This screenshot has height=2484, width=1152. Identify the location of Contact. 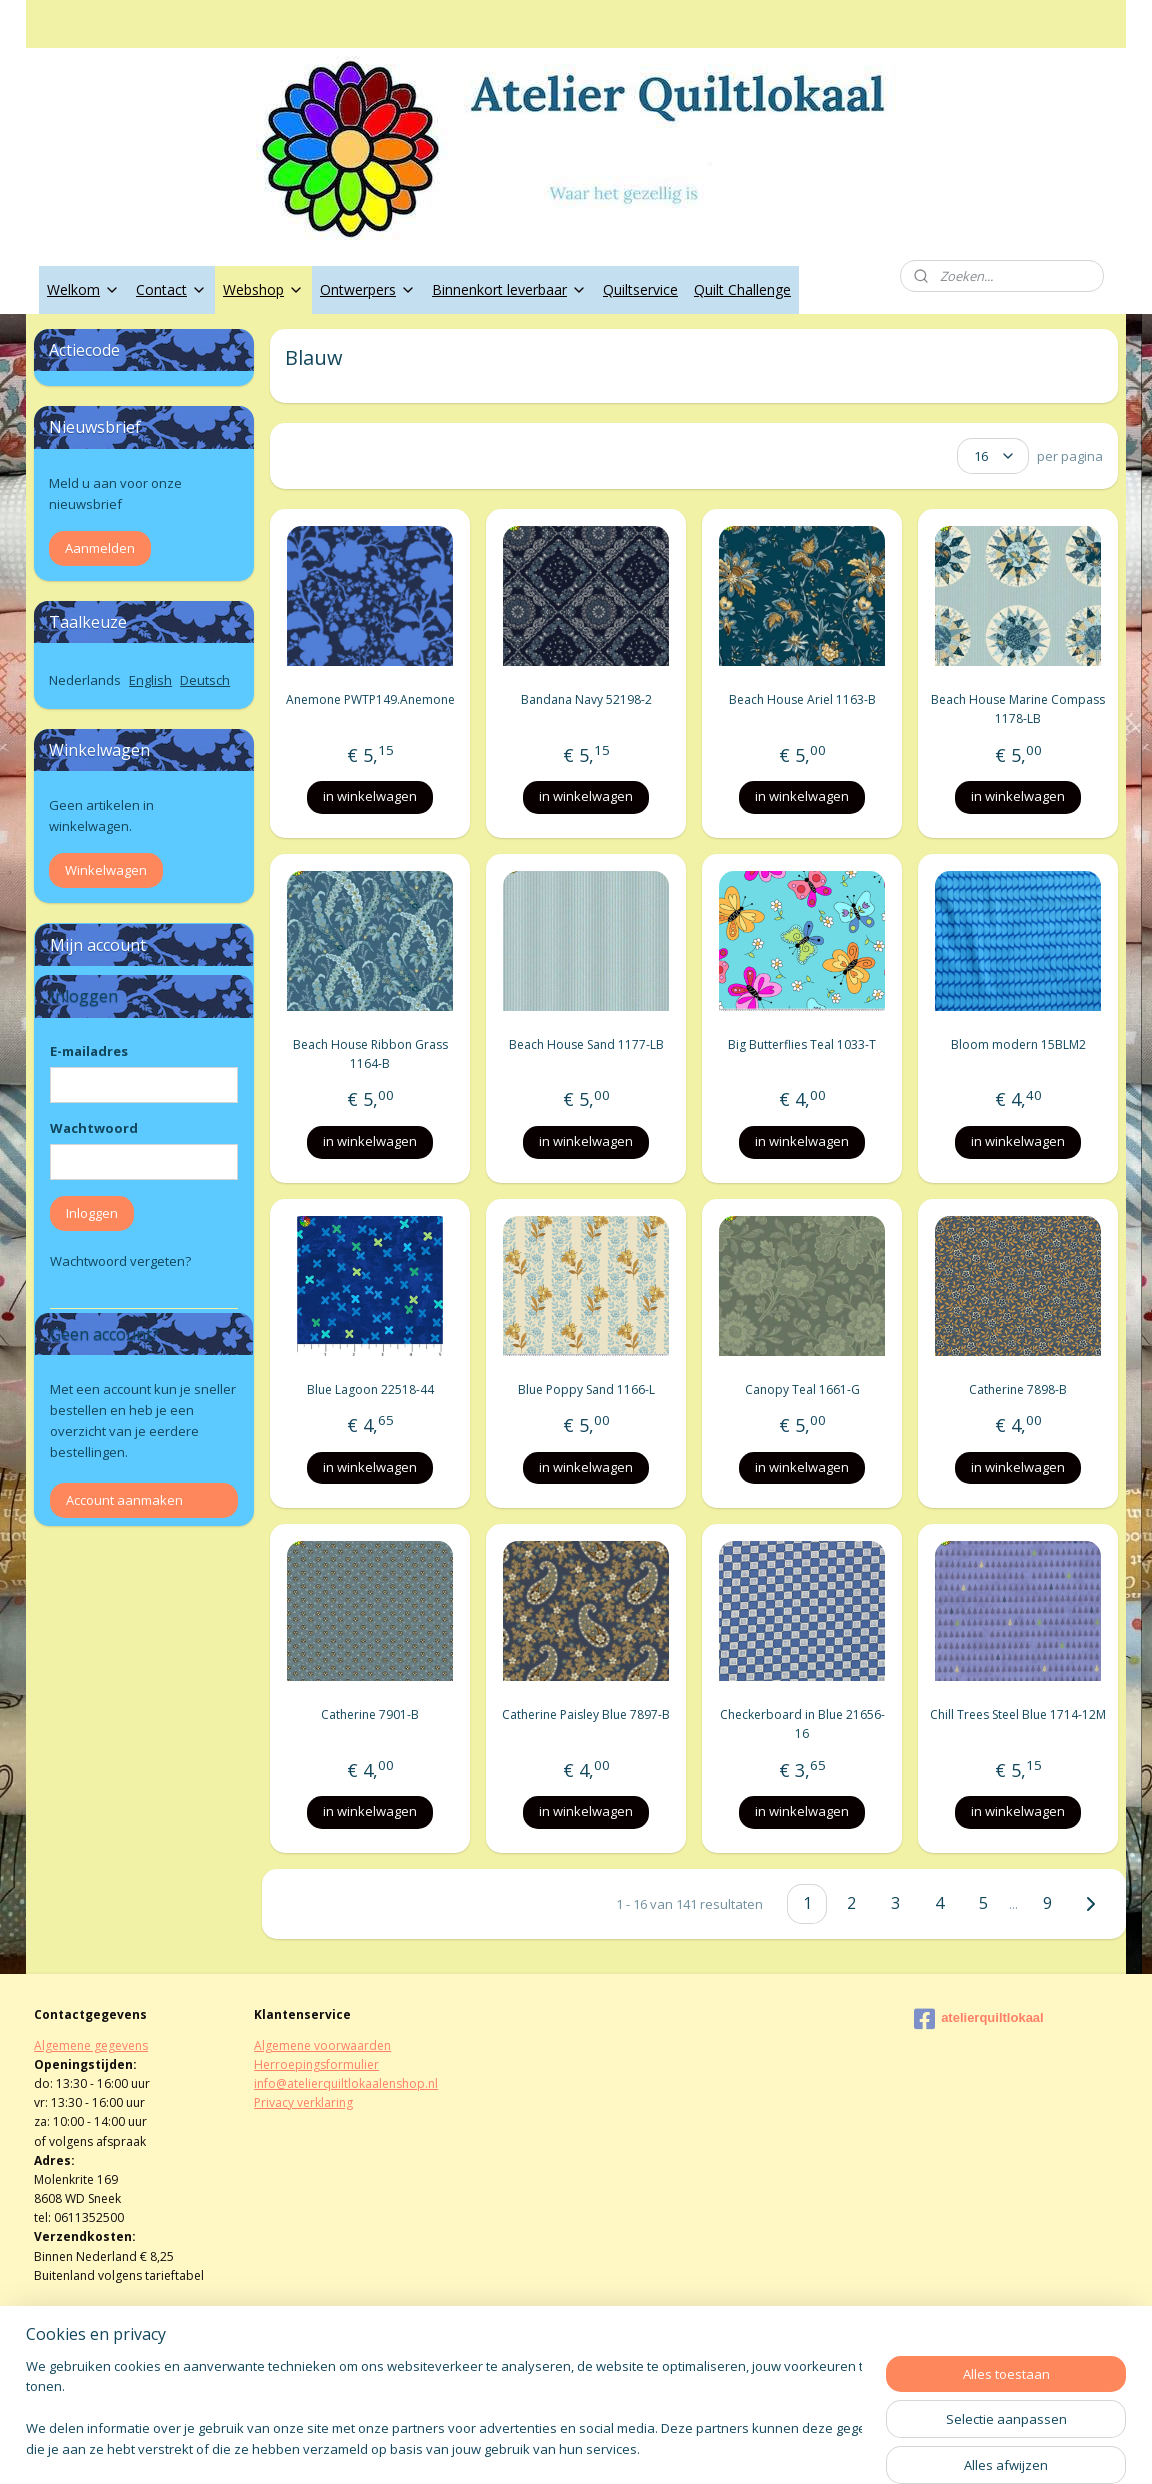
(171, 289).